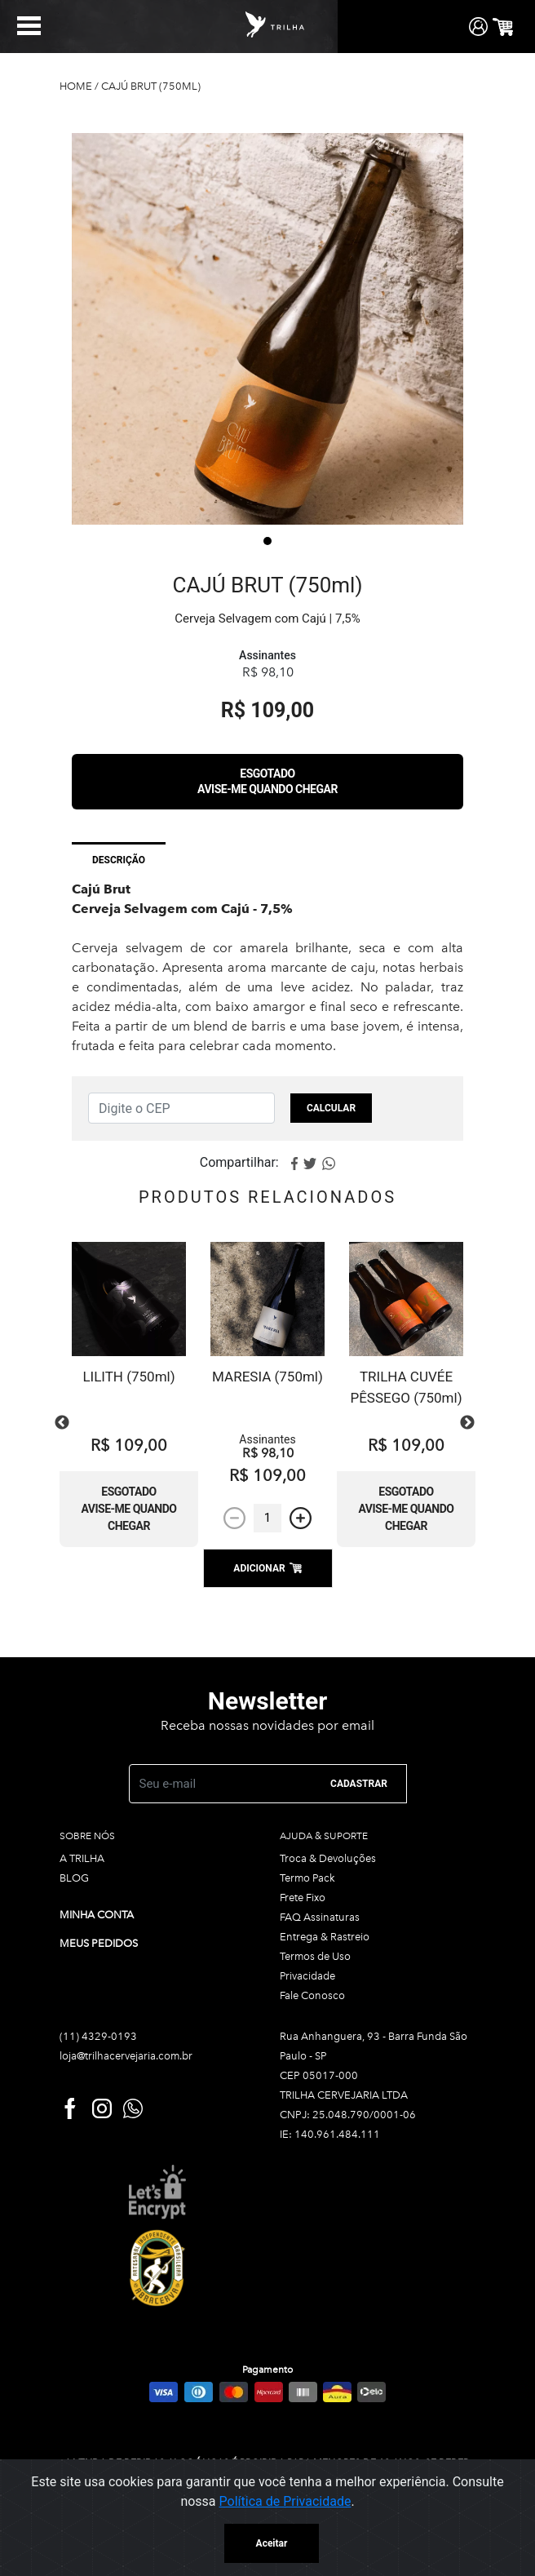 This screenshot has width=535, height=2576. I want to click on Next, so click(467, 1423).